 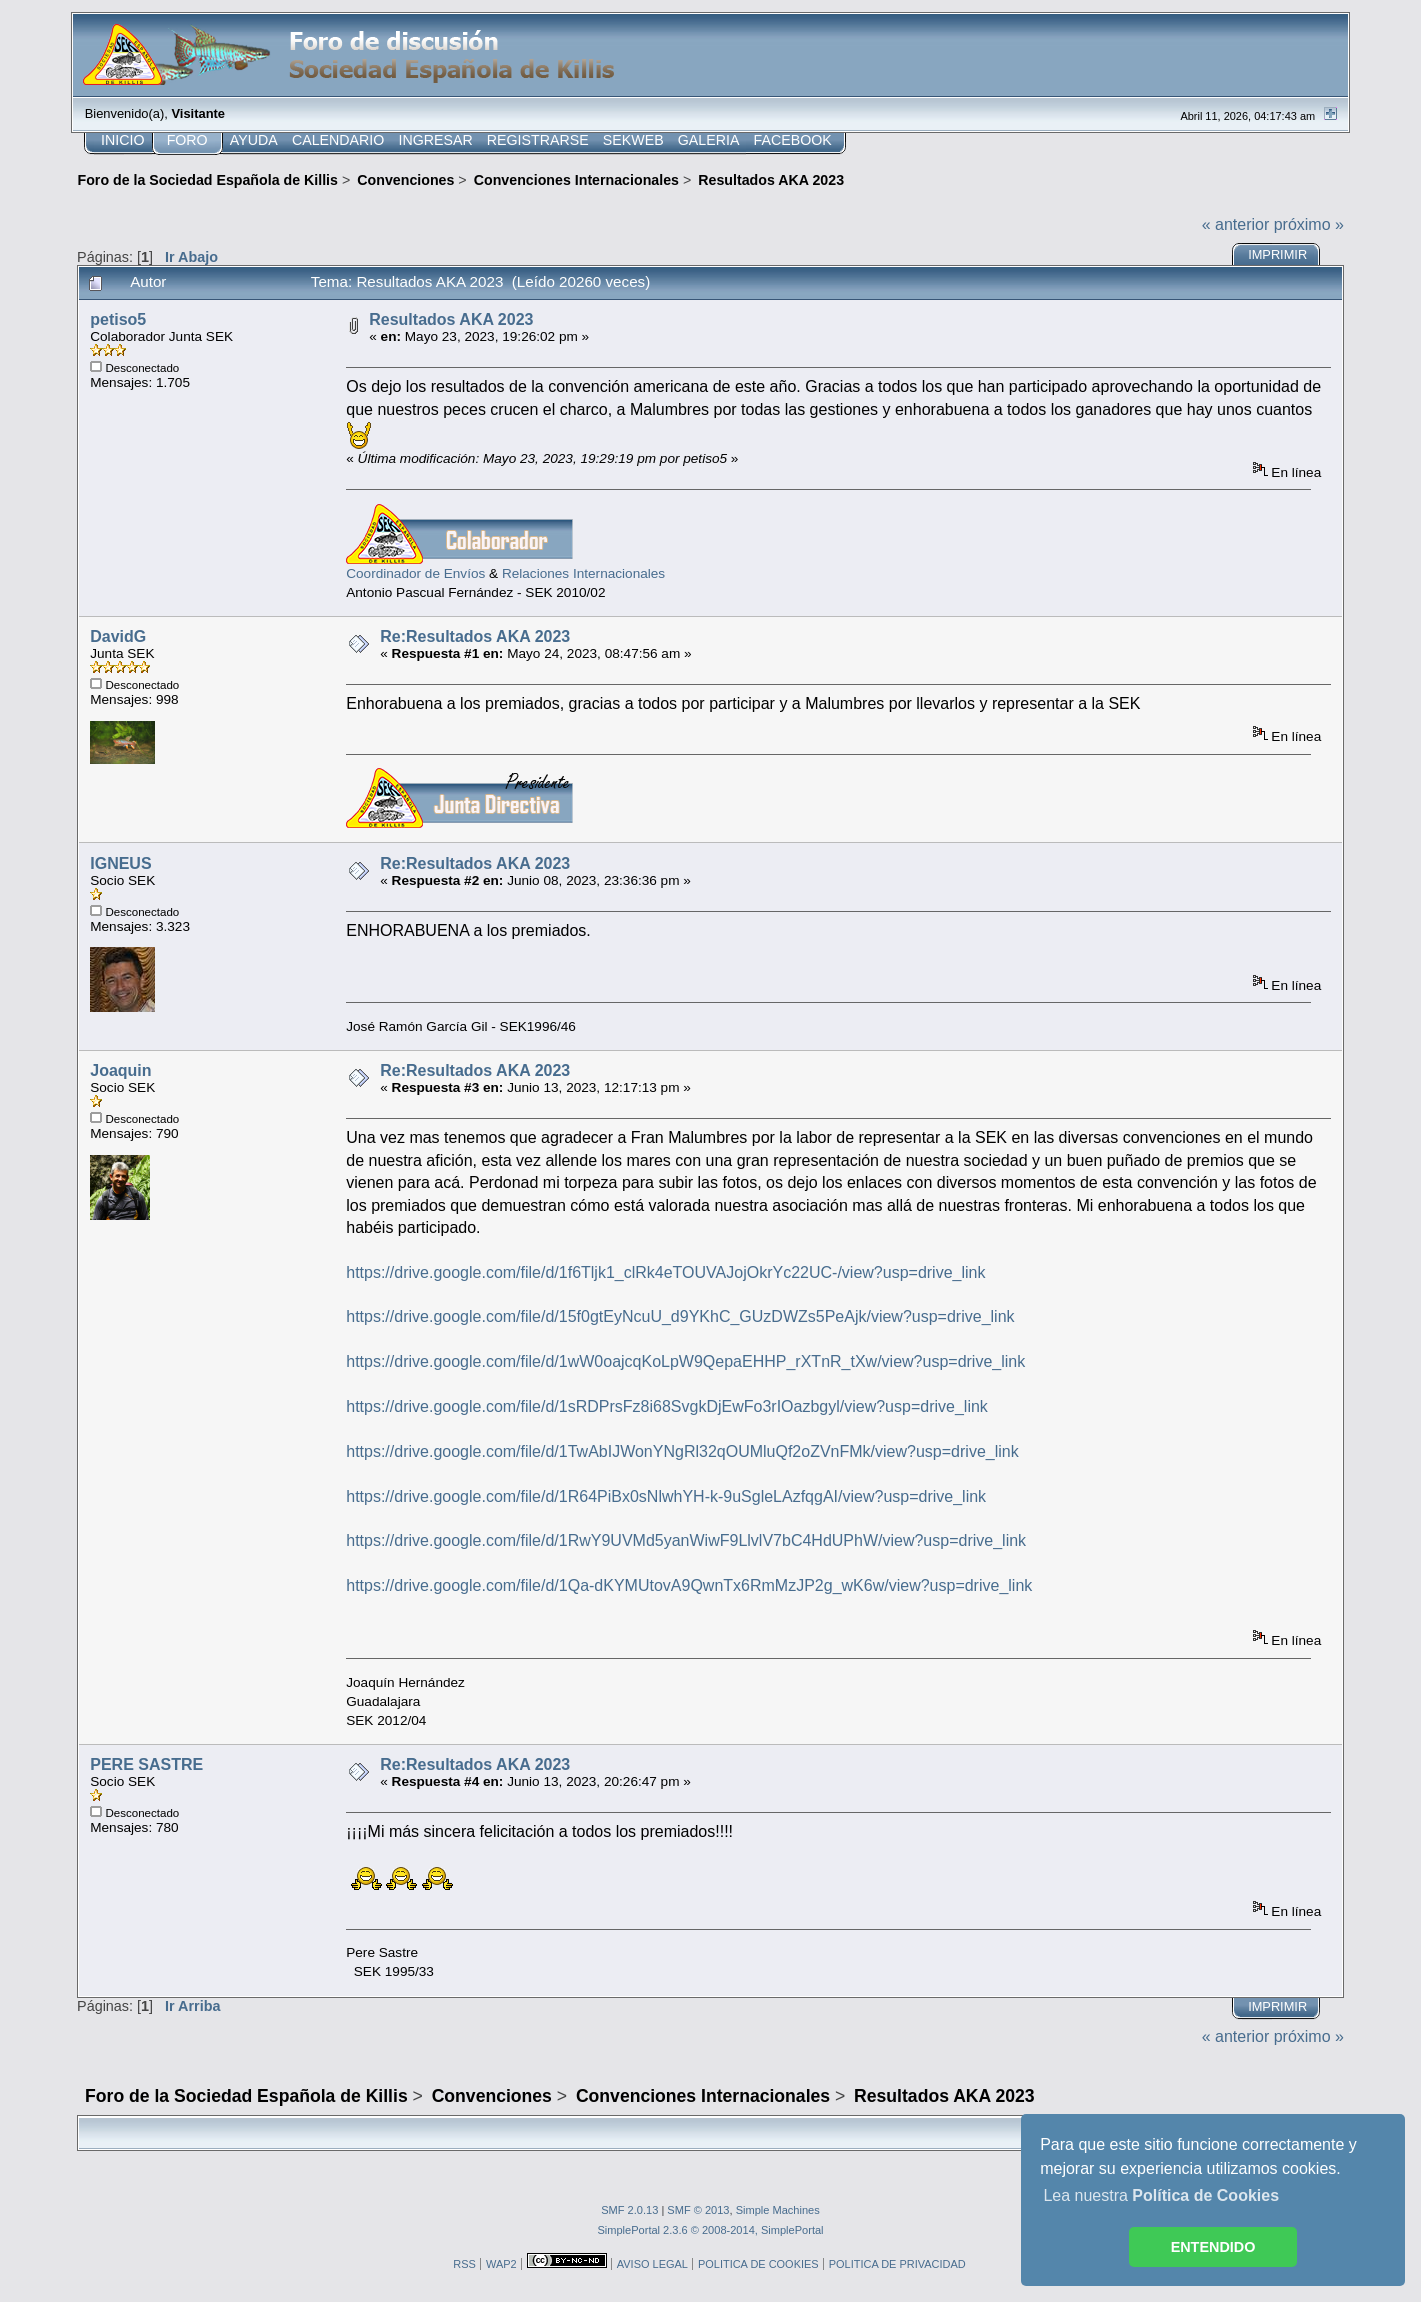 I want to click on DavidG, so click(x=118, y=636).